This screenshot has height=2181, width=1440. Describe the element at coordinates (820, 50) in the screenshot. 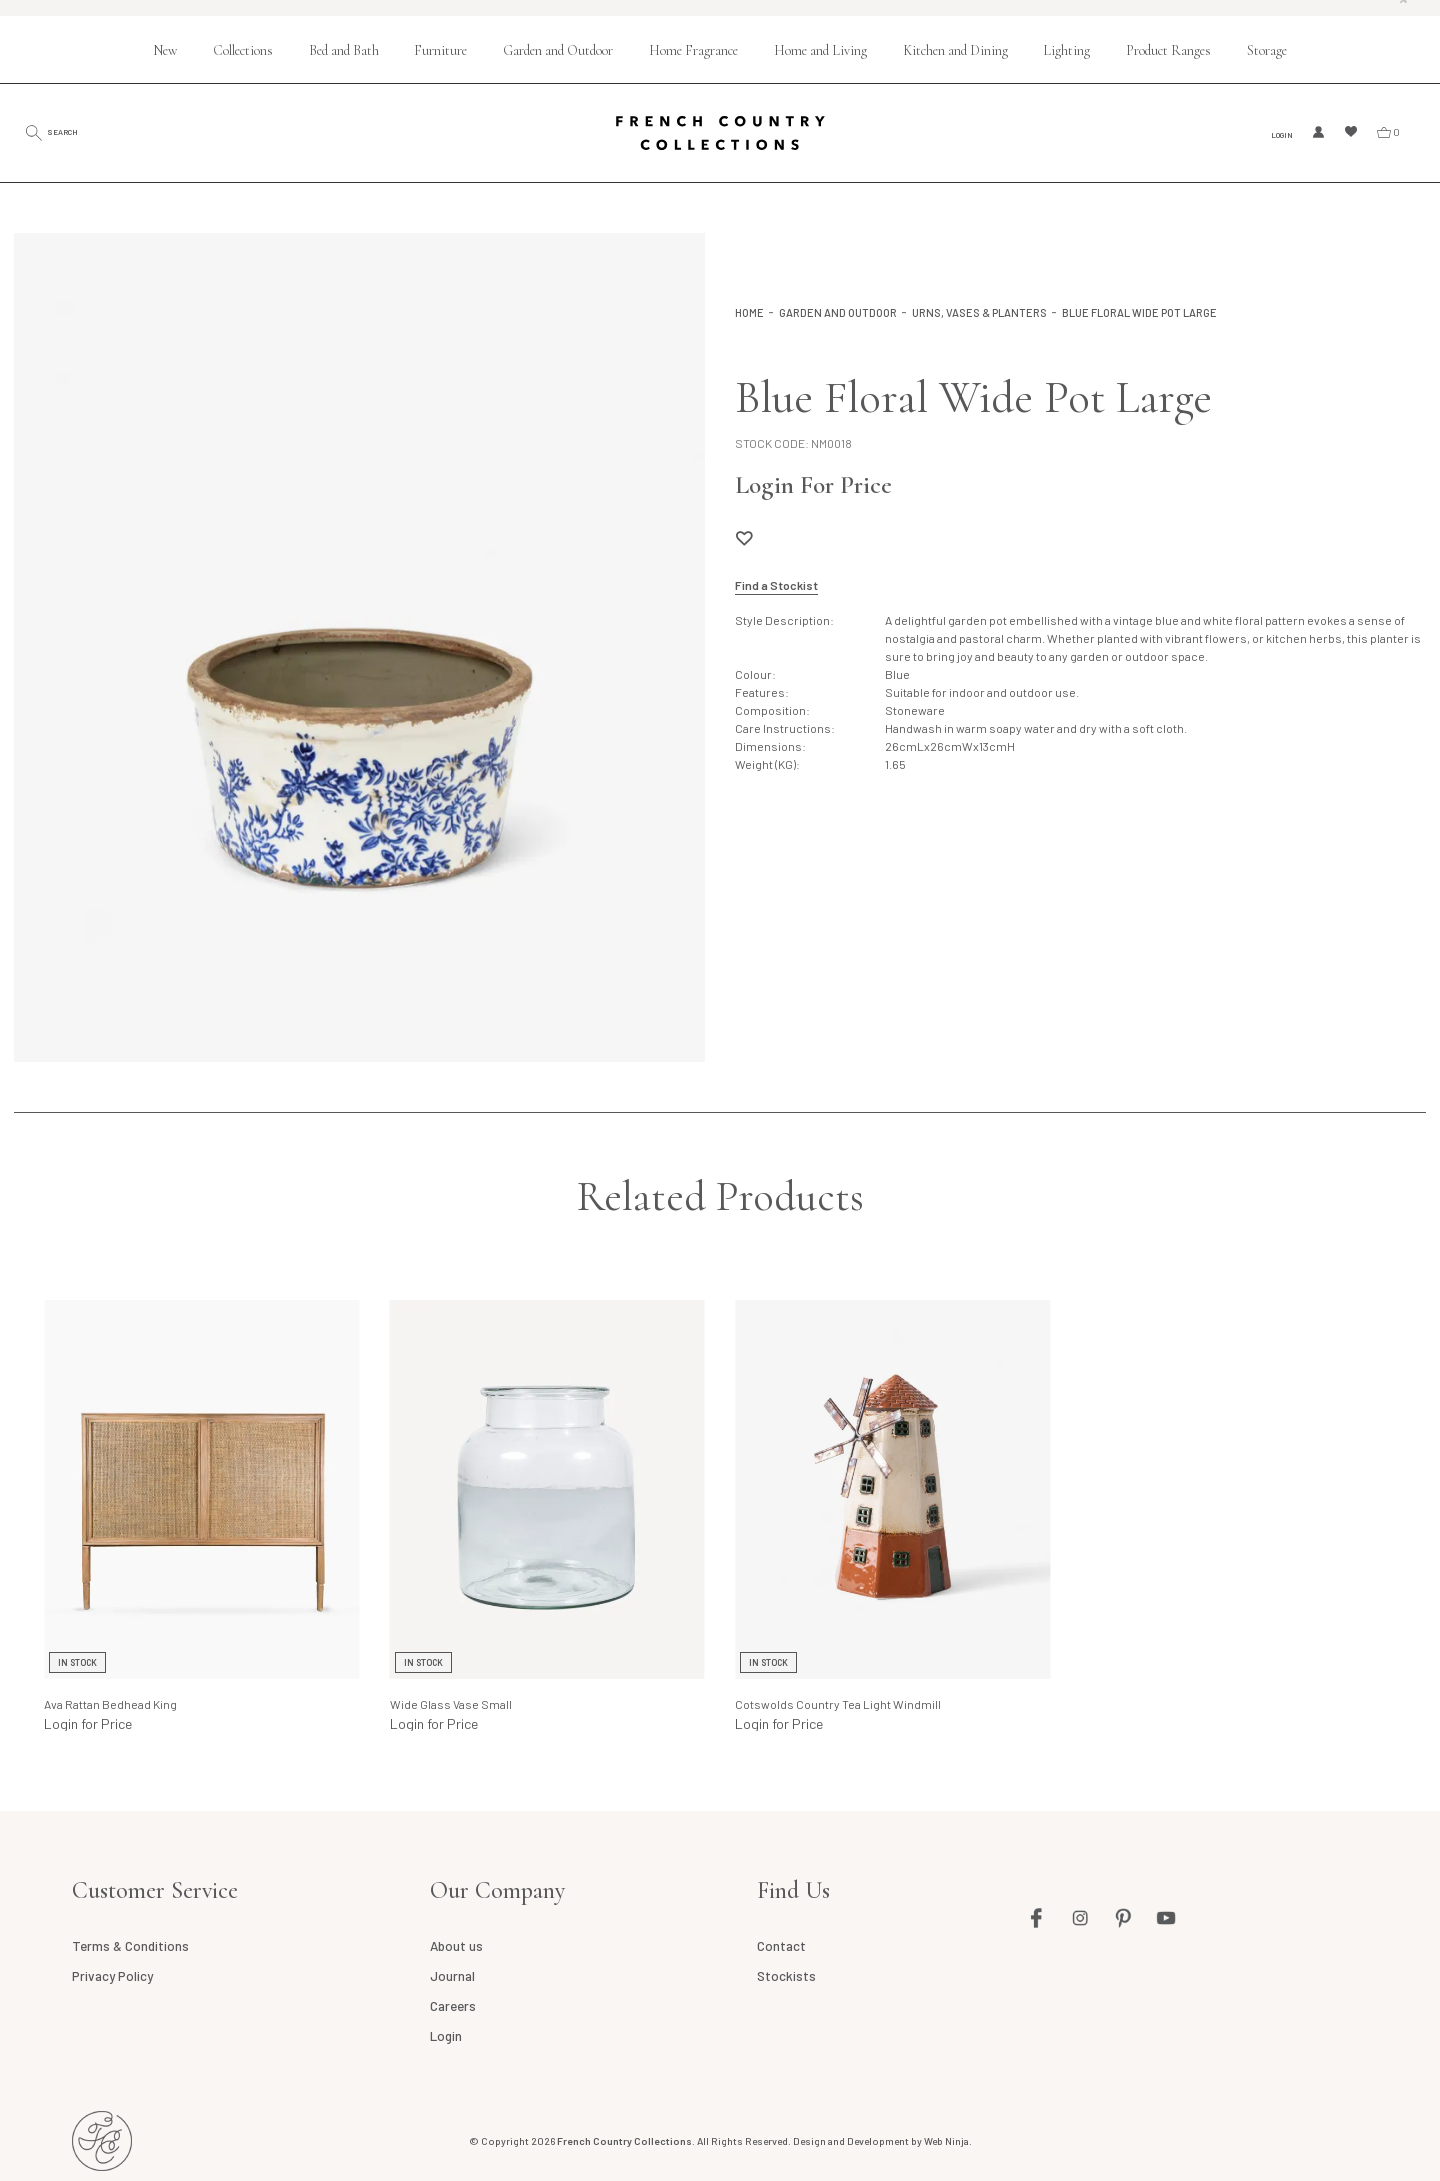

I see `Home and Living` at that location.